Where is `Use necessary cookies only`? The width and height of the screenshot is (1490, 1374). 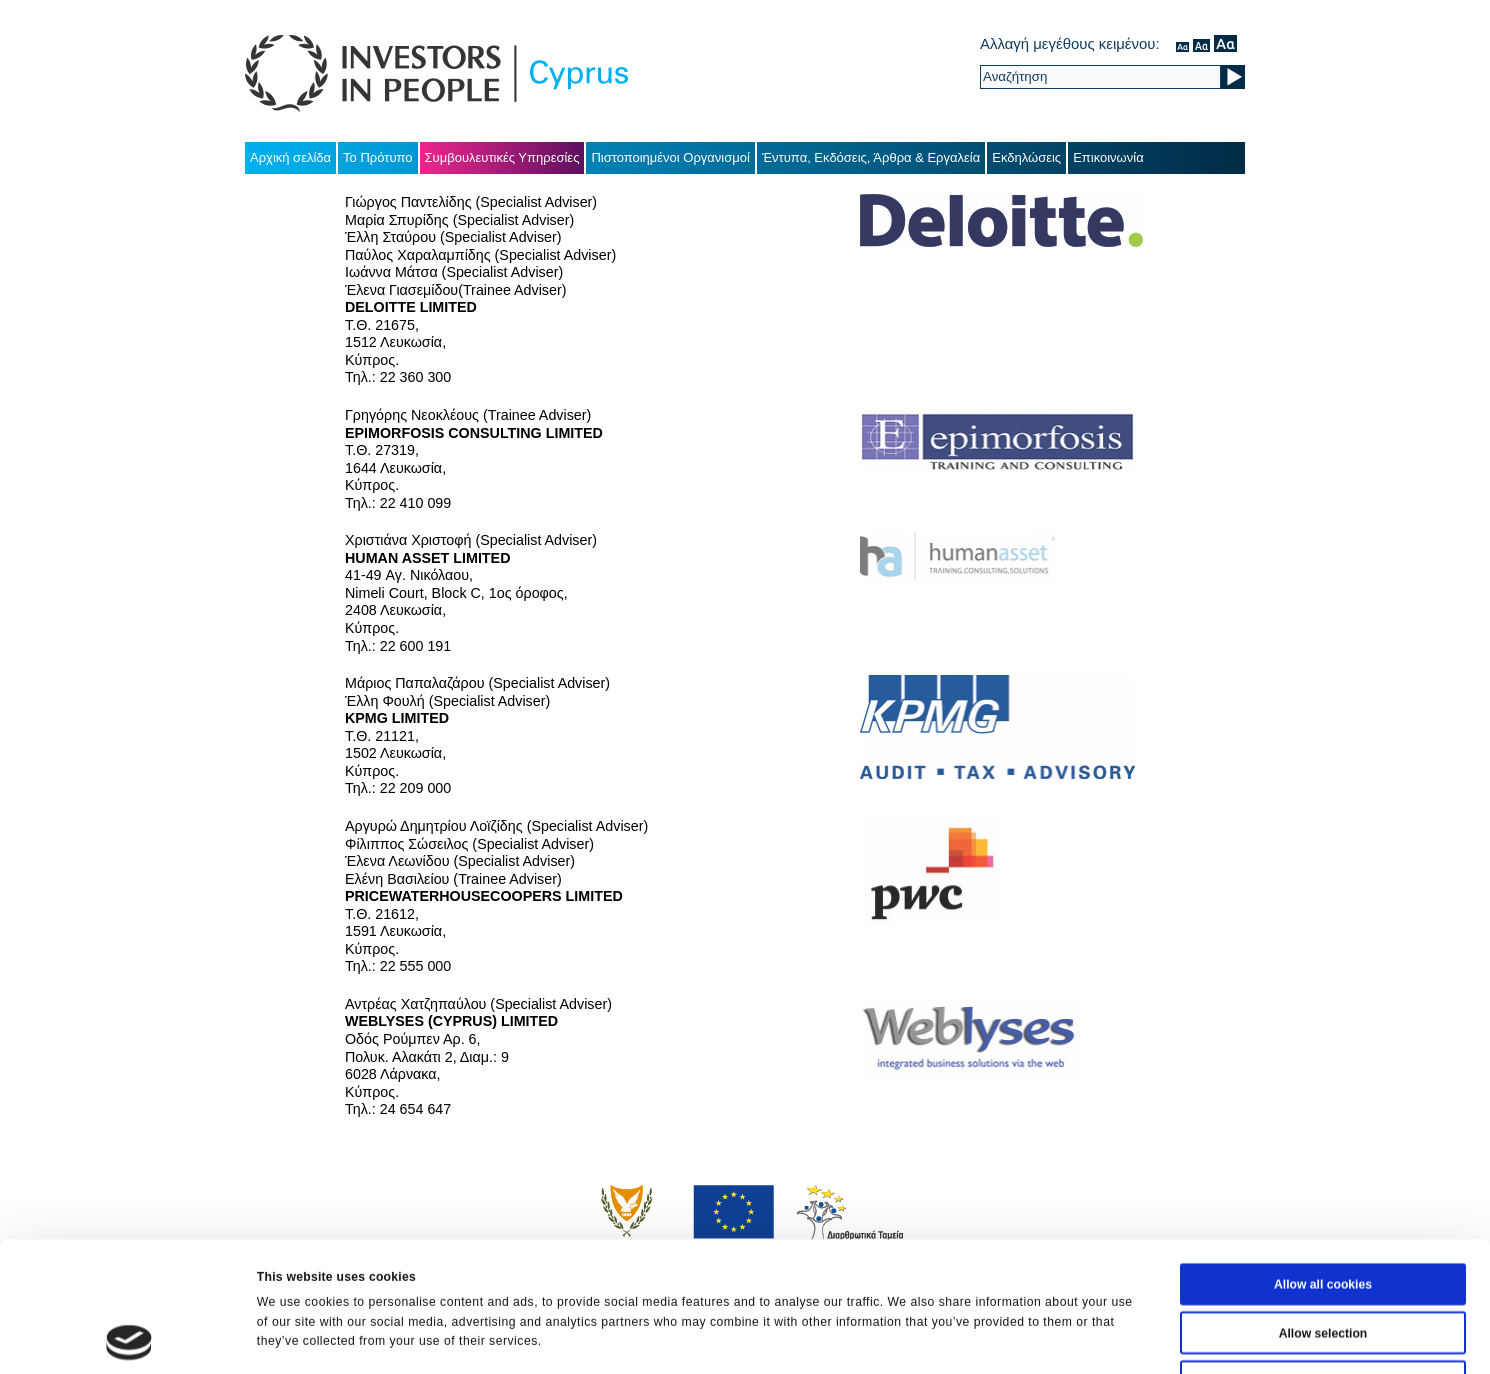
Use necessary cookies only is located at coordinates (1323, 1260).